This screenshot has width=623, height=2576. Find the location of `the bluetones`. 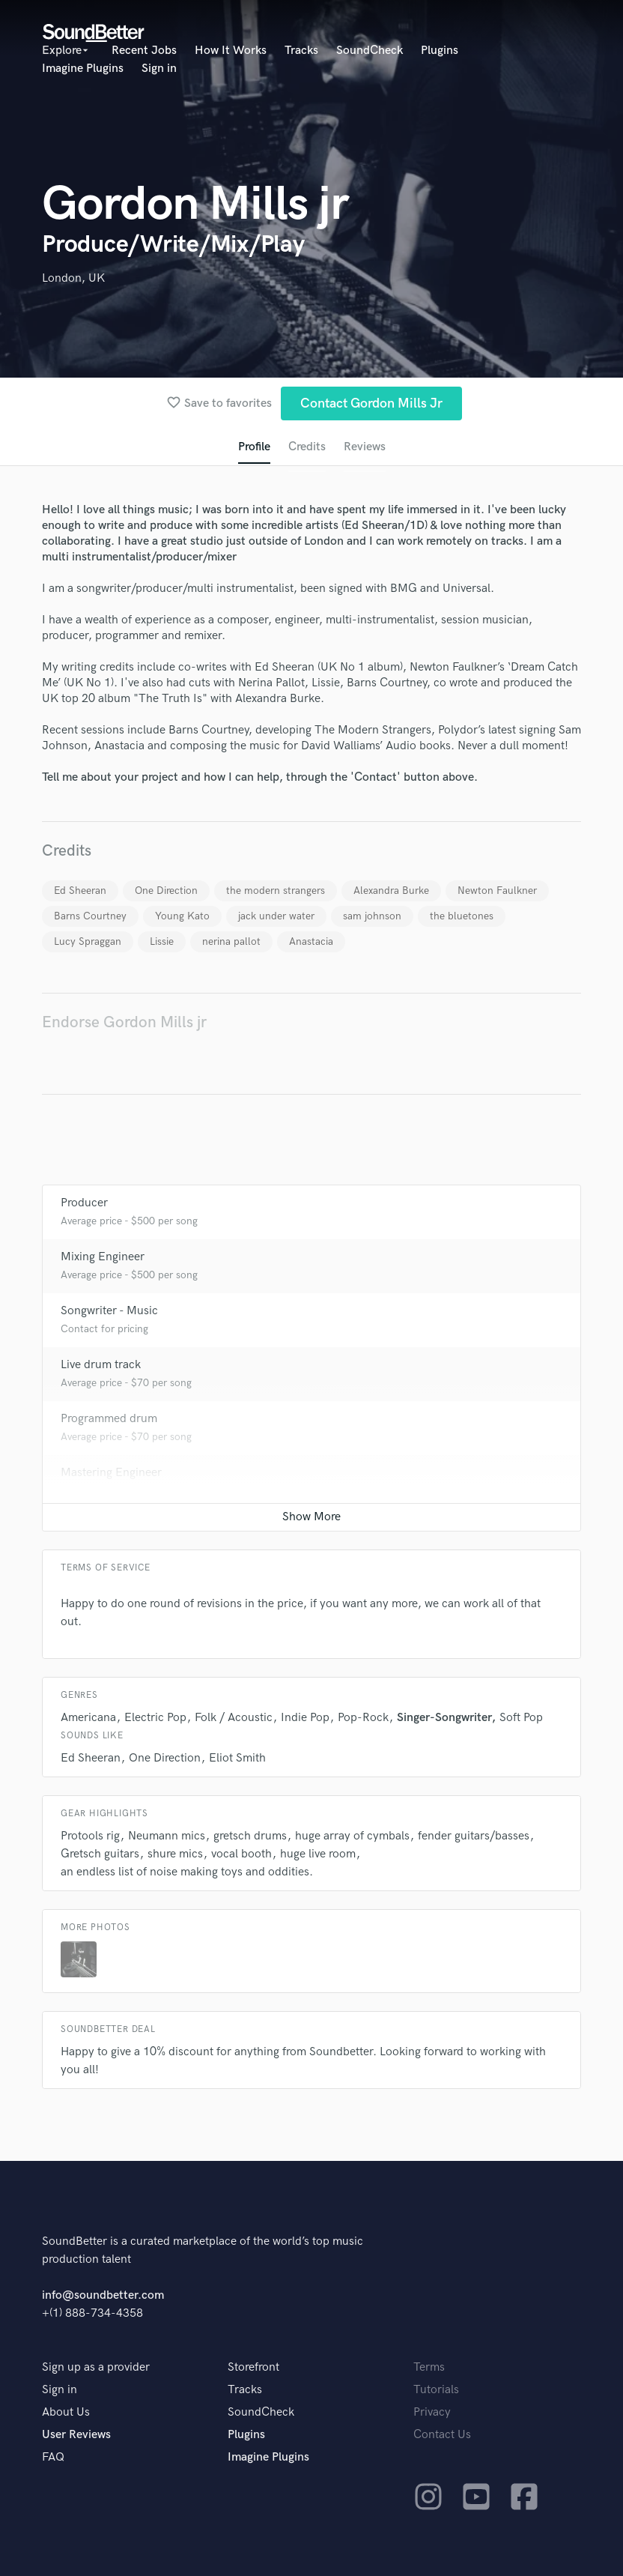

the bluetones is located at coordinates (461, 916).